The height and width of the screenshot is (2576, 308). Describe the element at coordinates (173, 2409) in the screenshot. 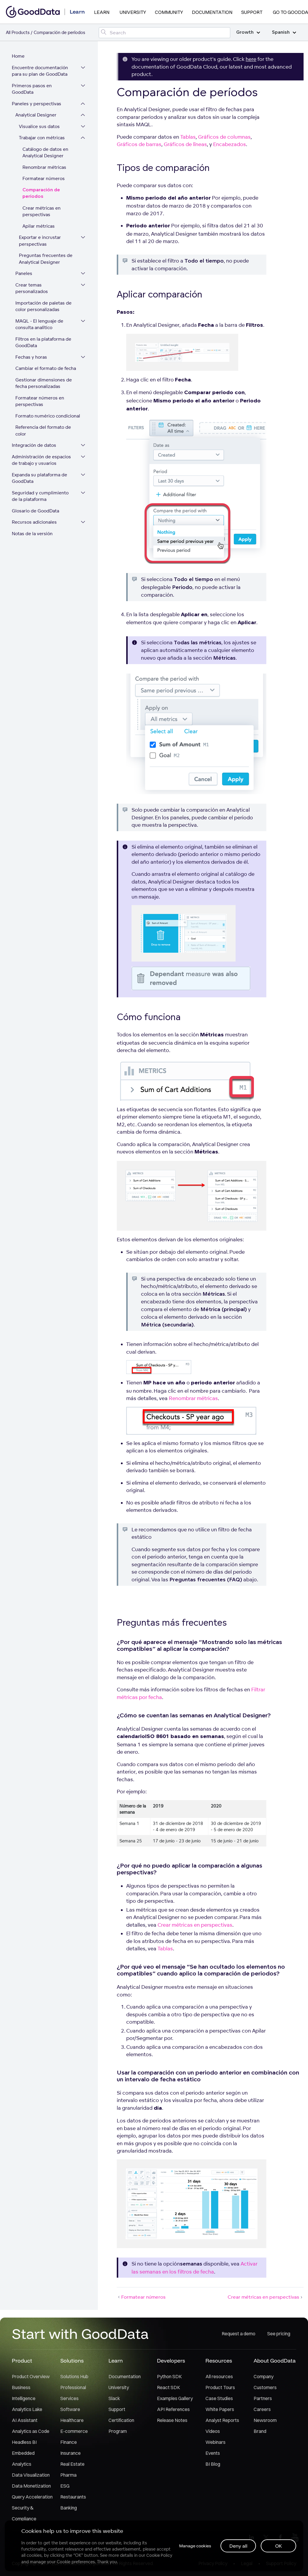

I see `API References` at that location.